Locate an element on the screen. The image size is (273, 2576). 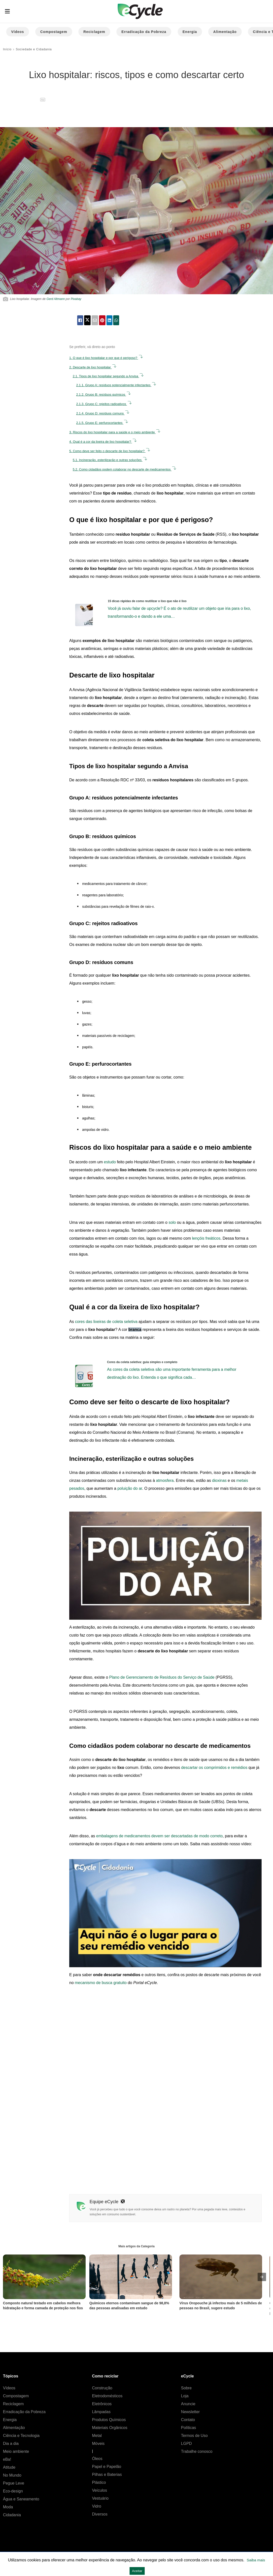
Móveis is located at coordinates (98, 2443).